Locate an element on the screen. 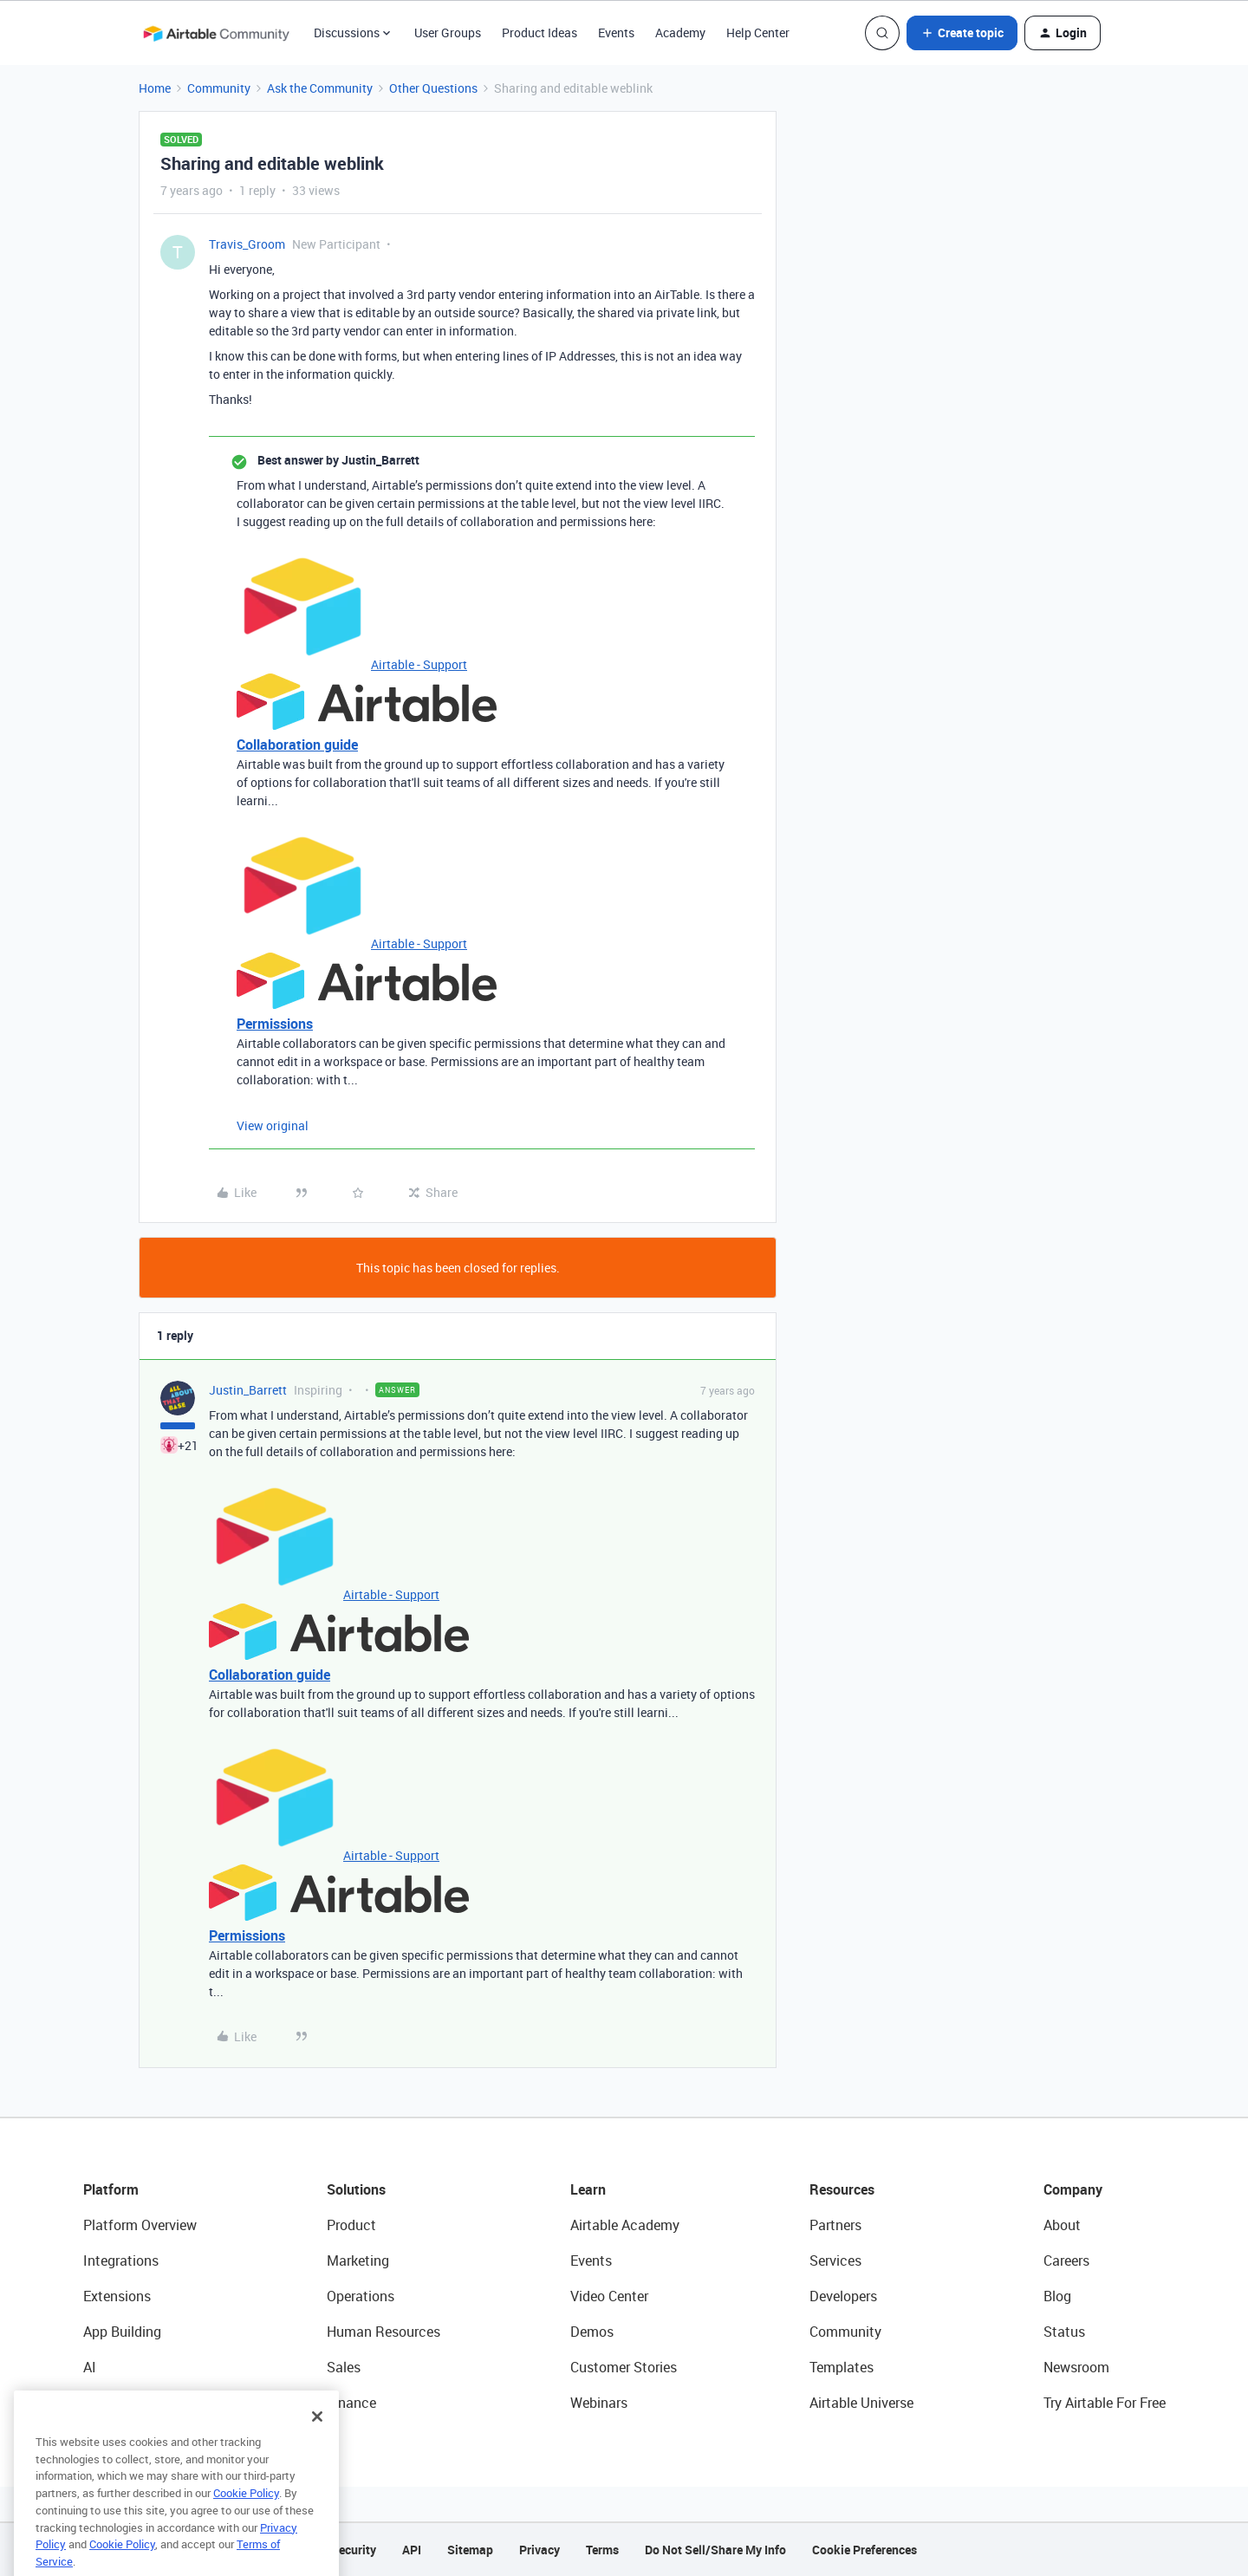 The image size is (1248, 2576). User Groups is located at coordinates (447, 32).